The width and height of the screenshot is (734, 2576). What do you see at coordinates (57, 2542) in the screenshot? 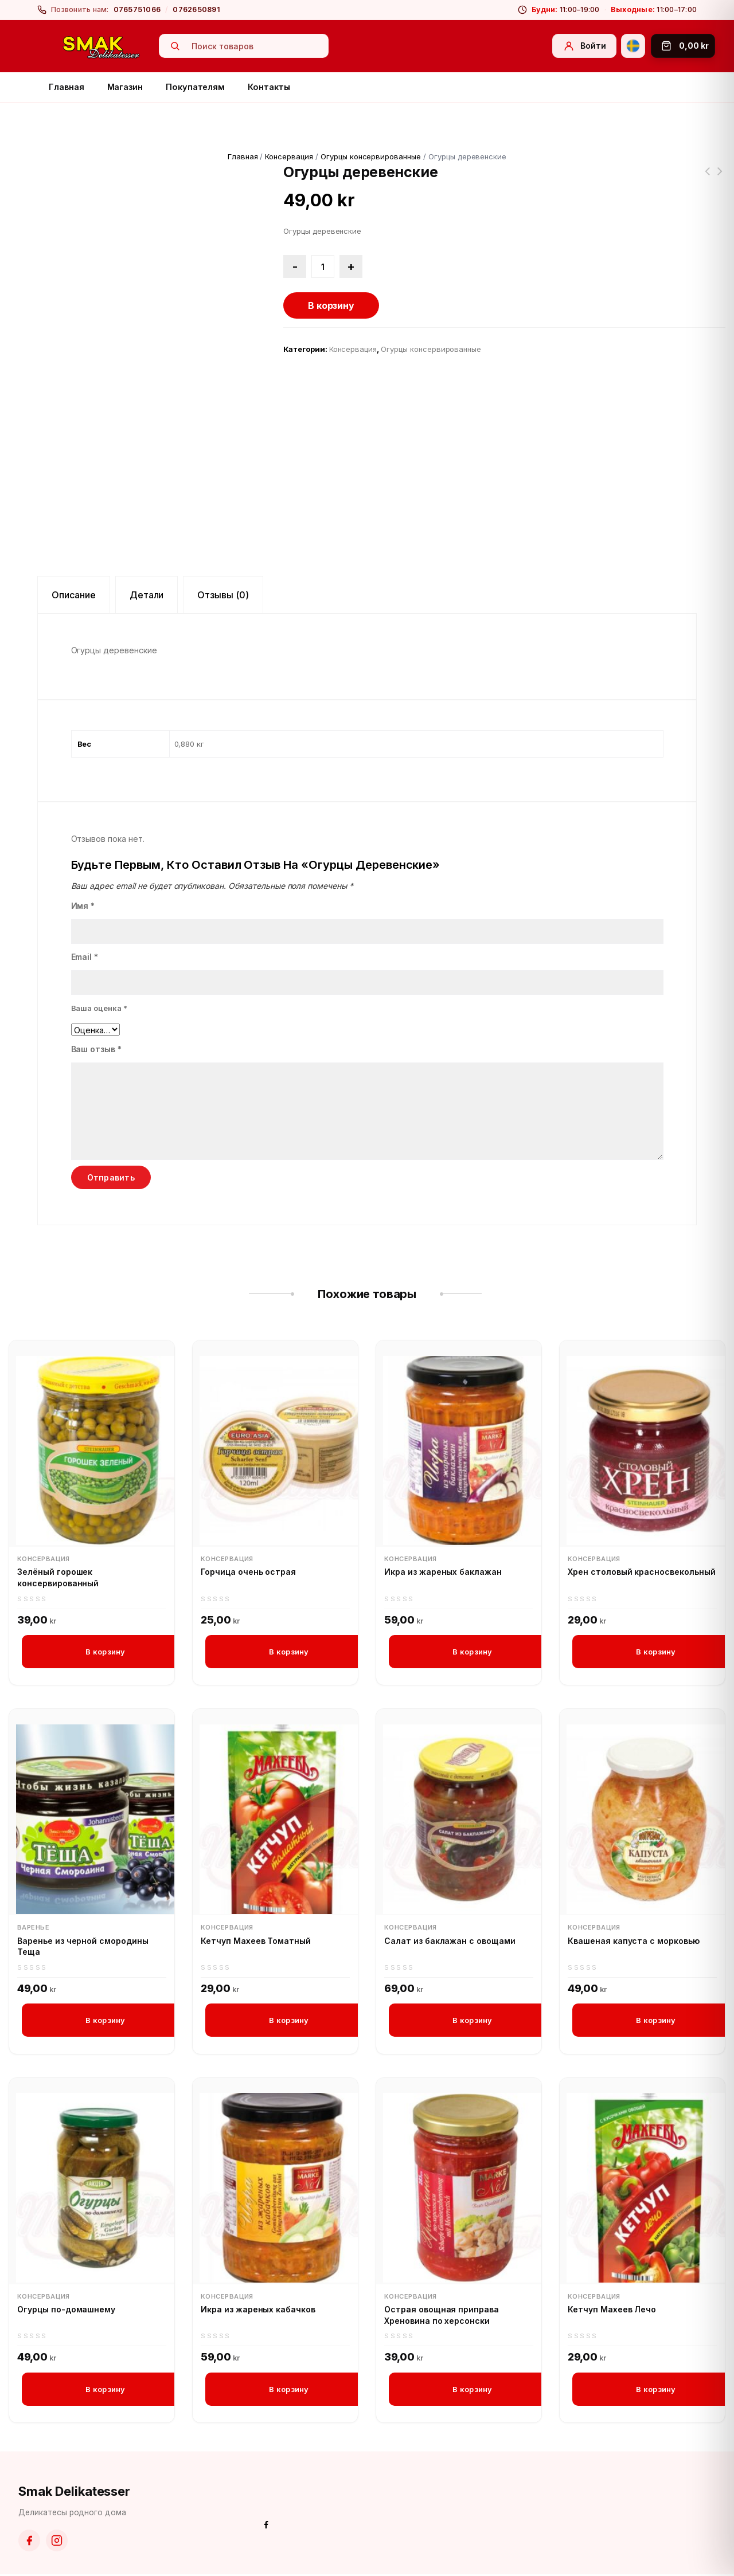
I see `[Instagram]` at bounding box center [57, 2542].